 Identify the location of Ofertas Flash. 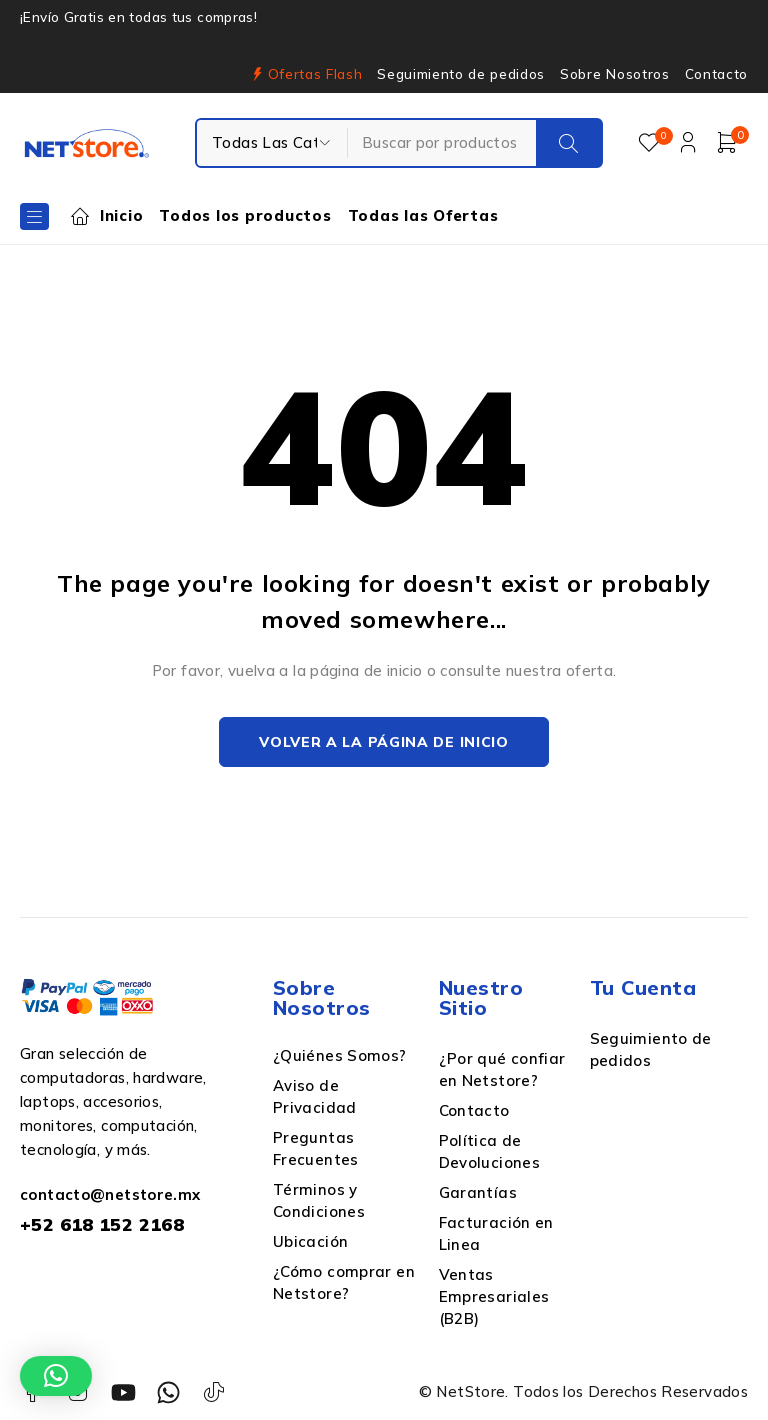
(315, 74).